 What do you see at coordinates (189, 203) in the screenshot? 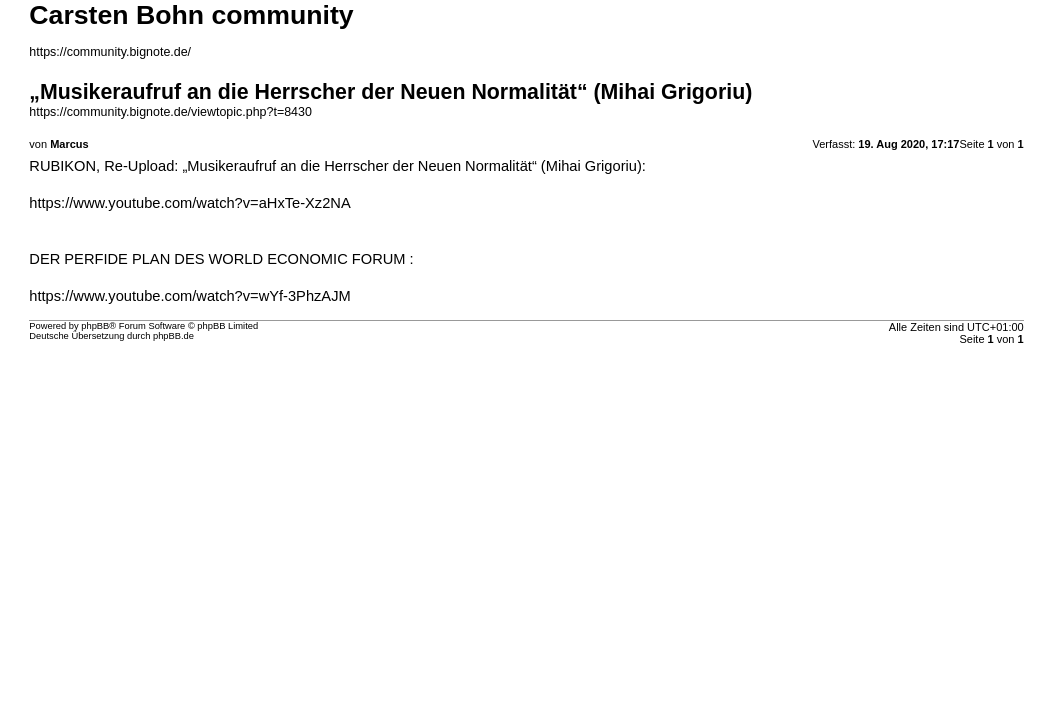
I see `https://www.youtube.com/watch?v=aHxTe-Xz2NA` at bounding box center [189, 203].